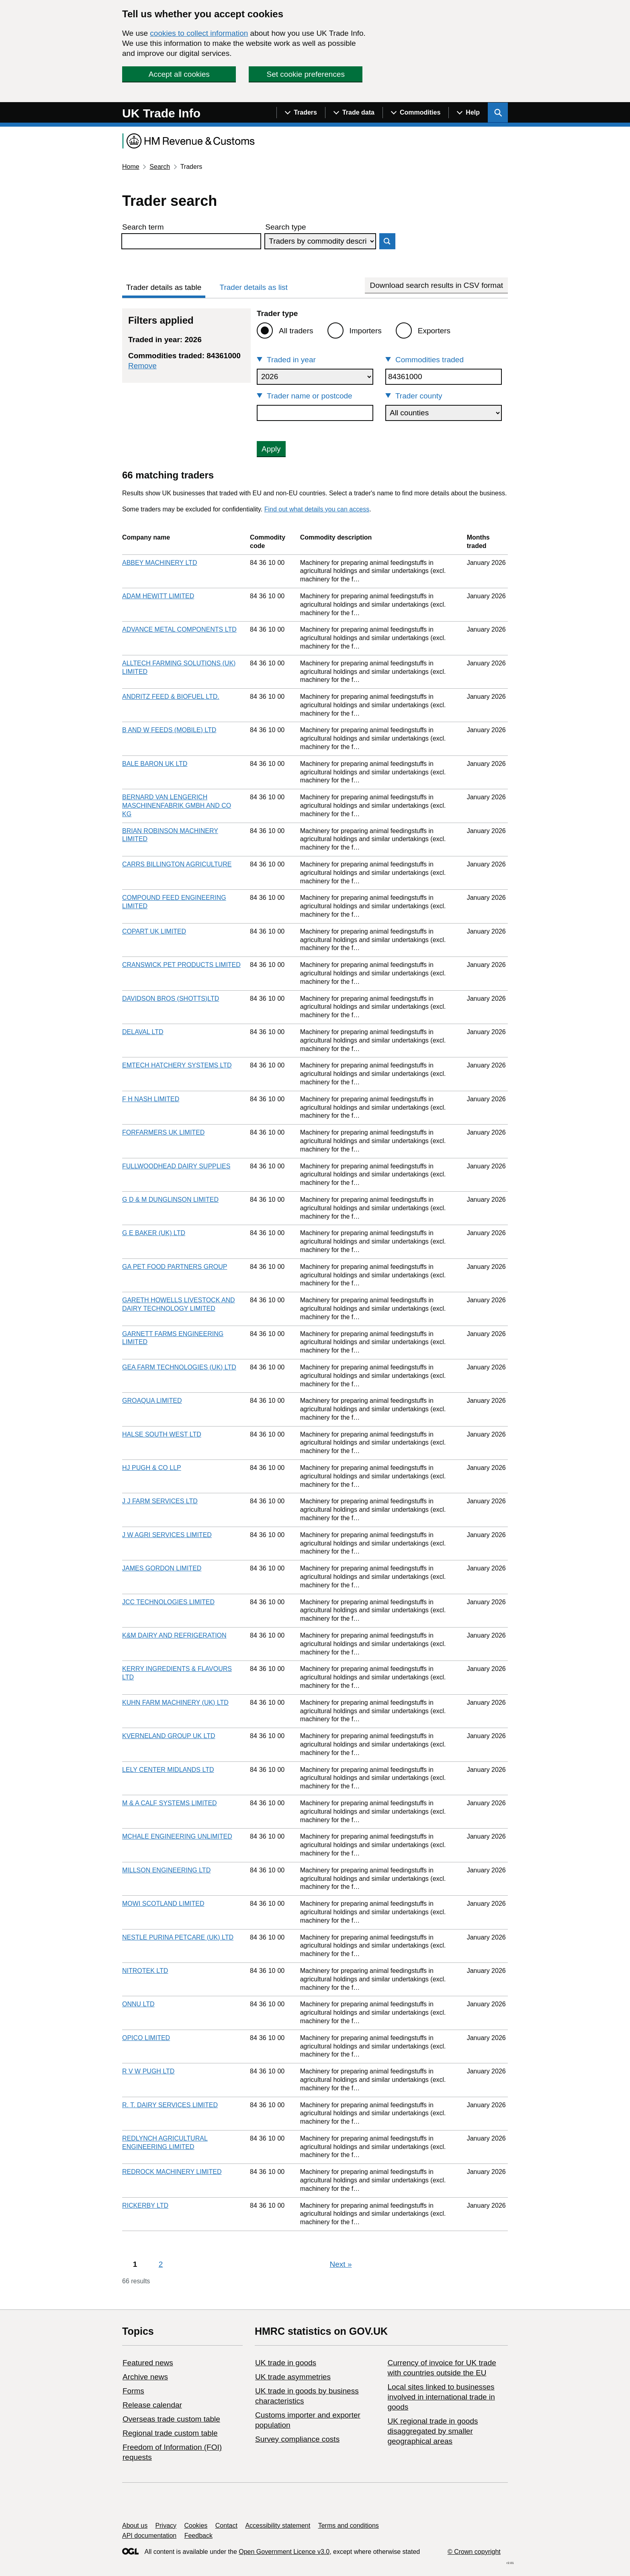 This screenshot has width=630, height=2576. Describe the element at coordinates (145, 2205) in the screenshot. I see `RICKERBY LTD` at that location.